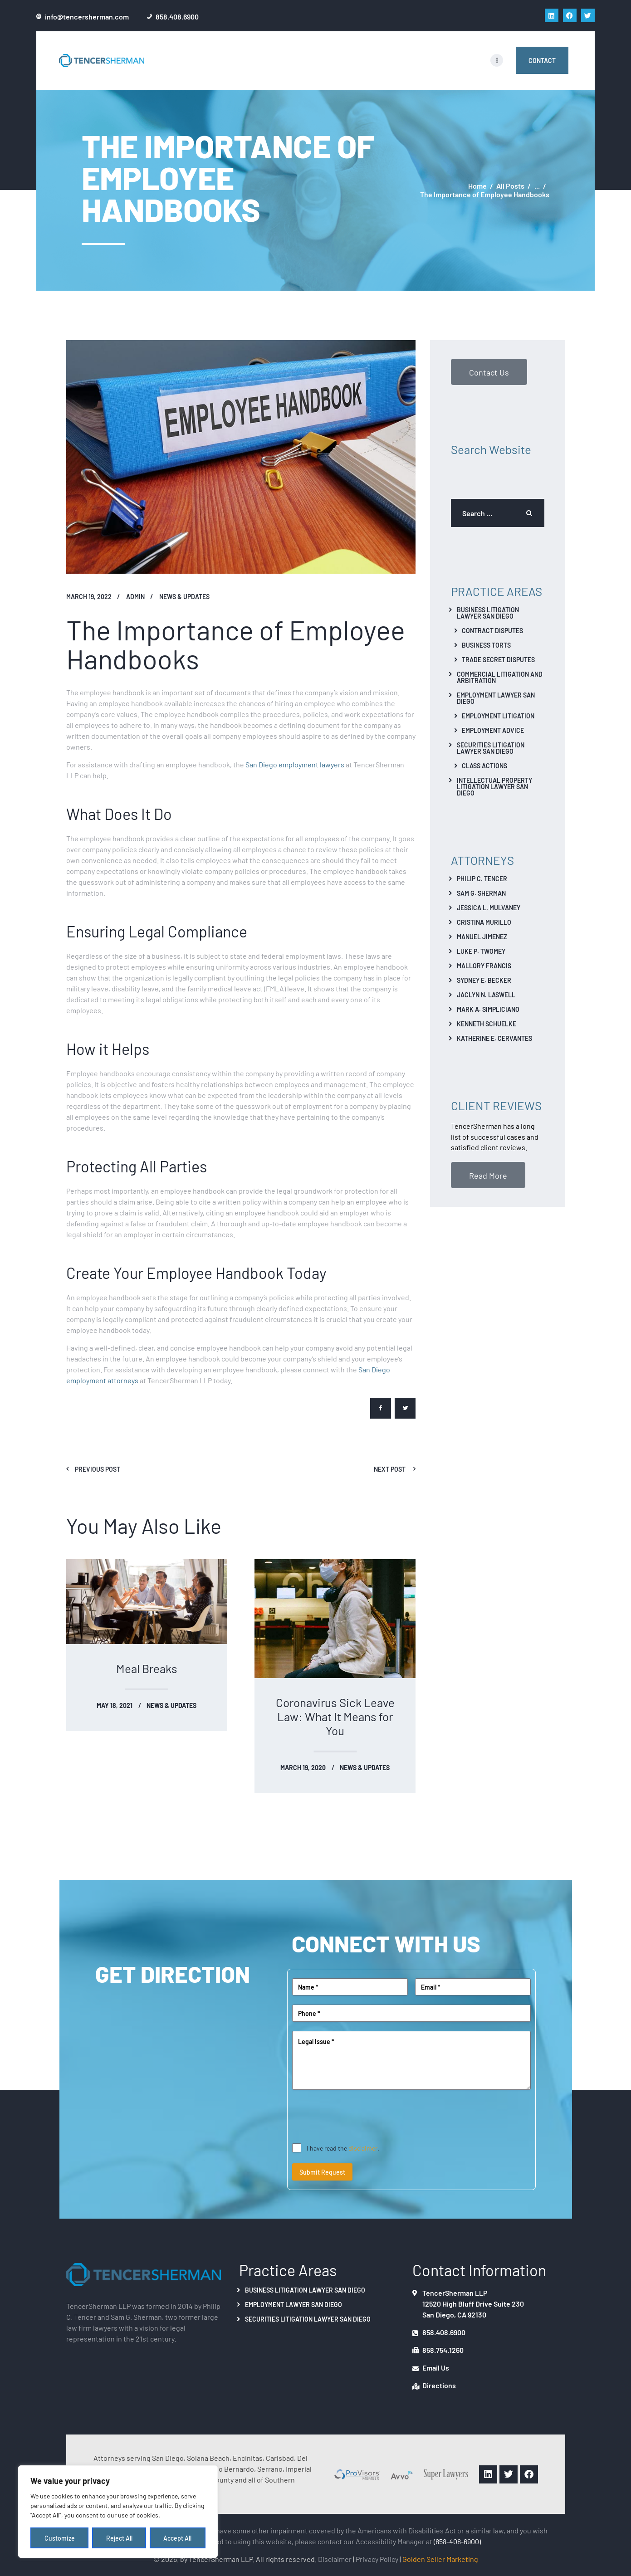  Describe the element at coordinates (362, 2148) in the screenshot. I see `disclaimer` at that location.